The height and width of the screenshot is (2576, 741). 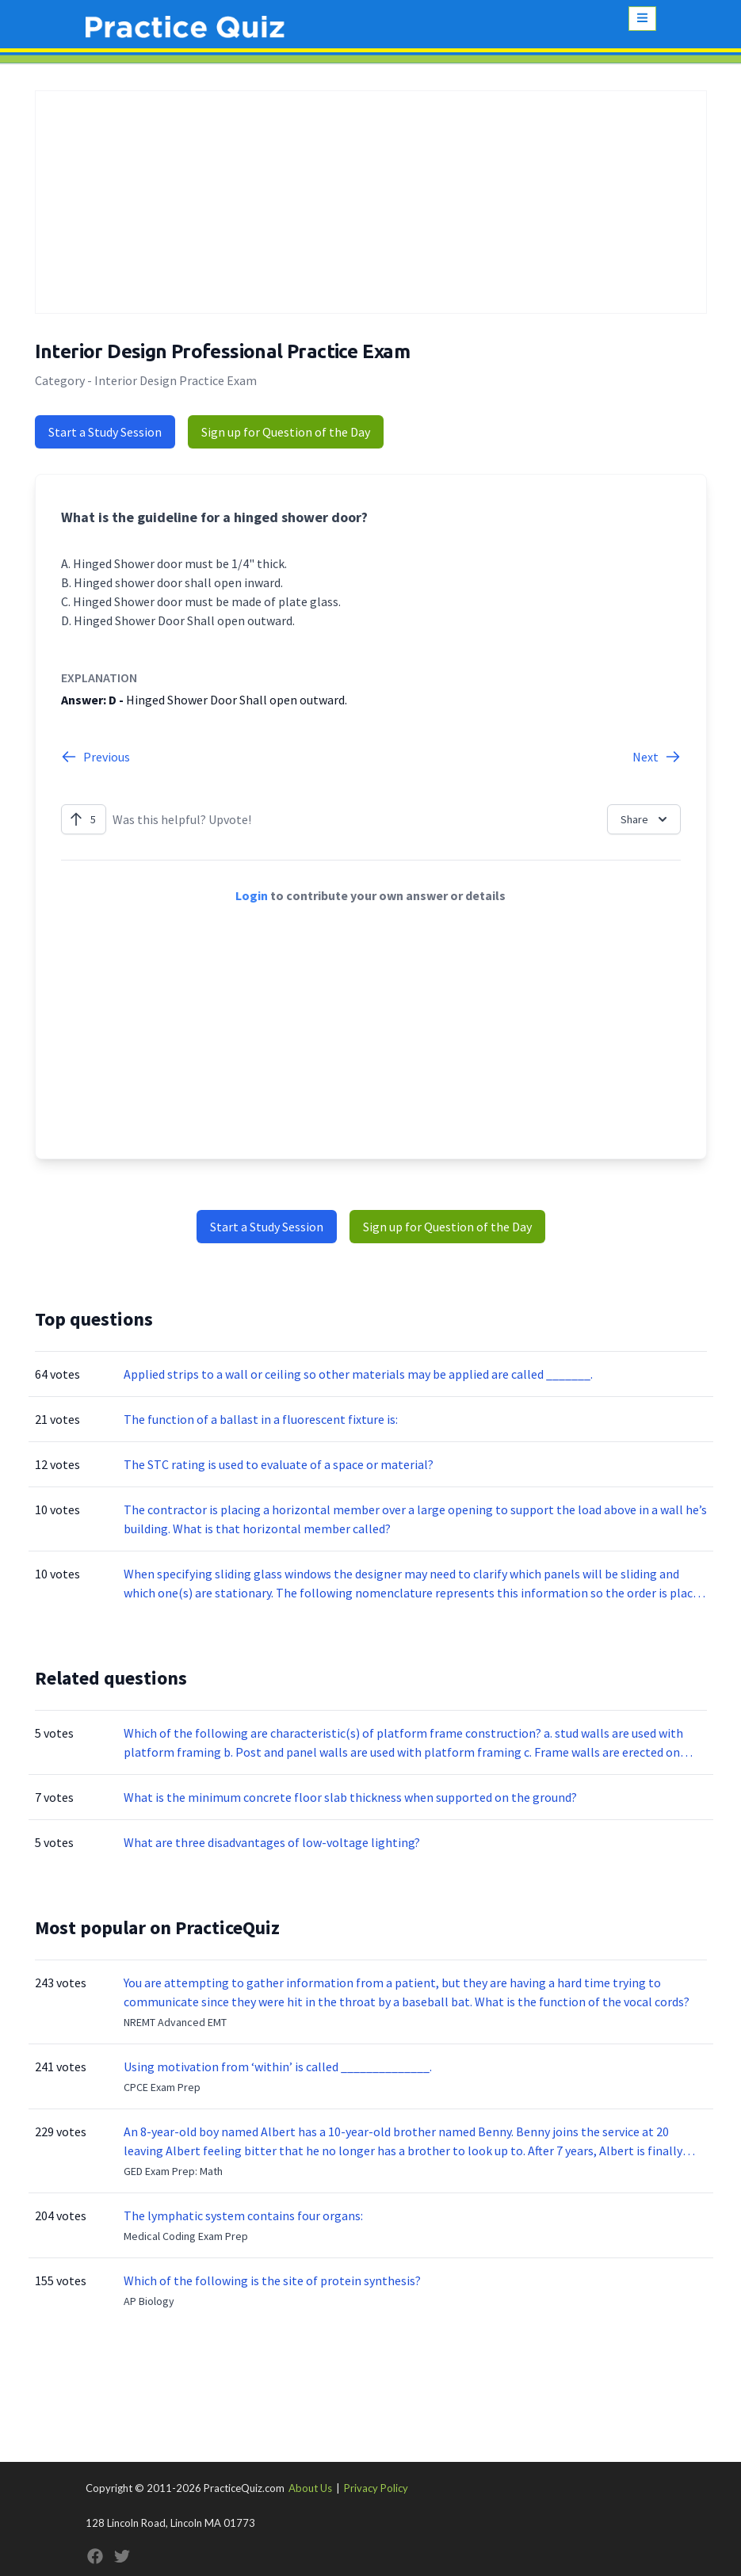 I want to click on What is the minimum concrete floor slab thickness when supported on the ground?, so click(x=350, y=1797).